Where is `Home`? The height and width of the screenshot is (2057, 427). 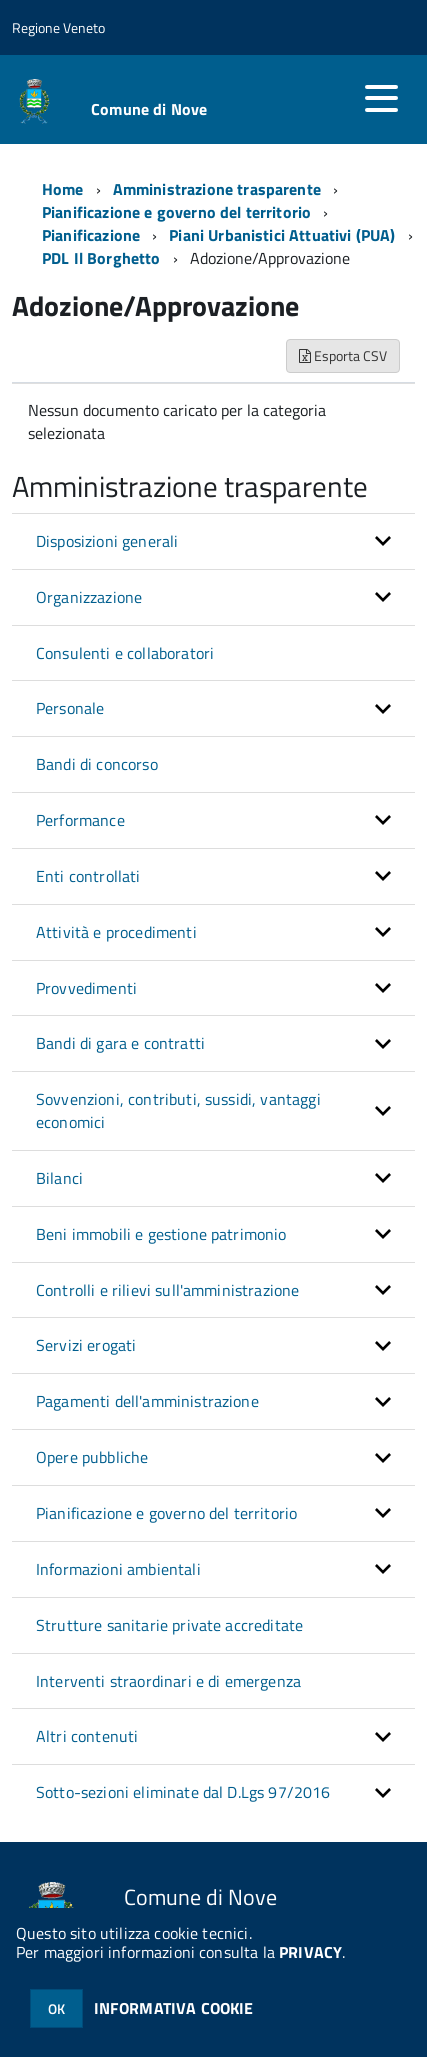 Home is located at coordinates (63, 189).